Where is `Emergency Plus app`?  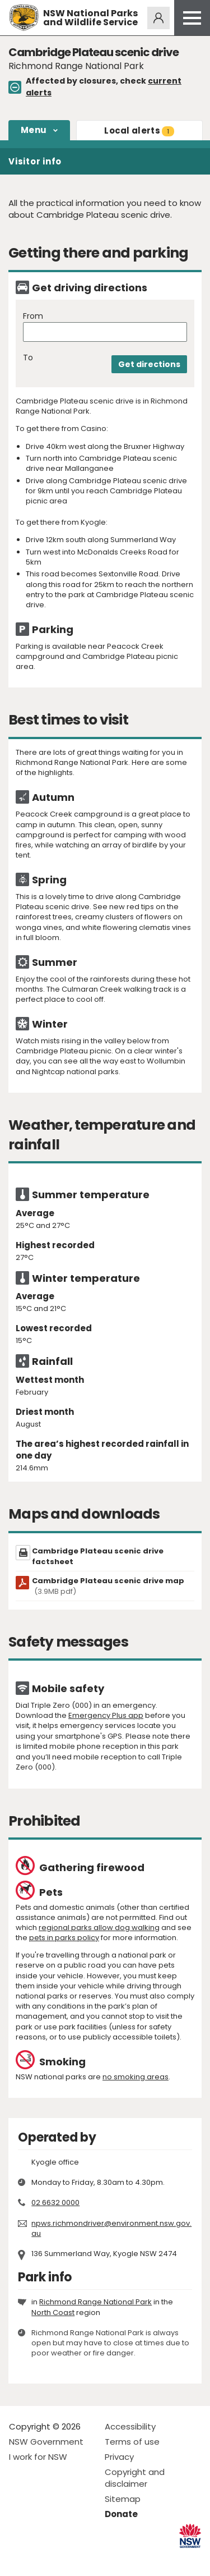
Emergency Plus app is located at coordinates (105, 1715).